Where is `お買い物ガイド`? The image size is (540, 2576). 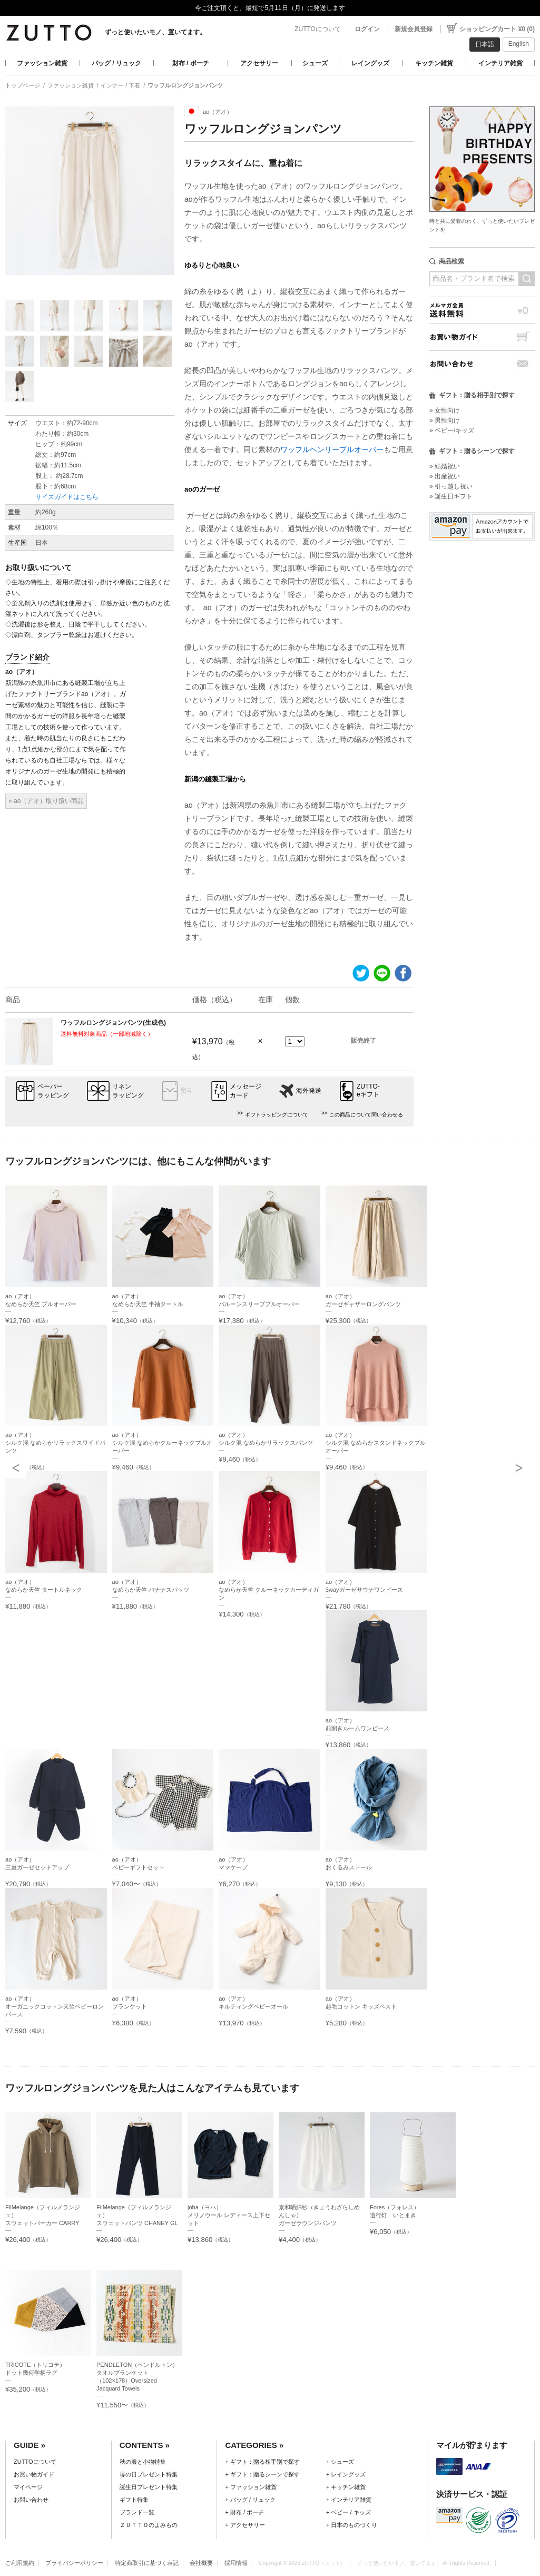
お買い物ガイド is located at coordinates (482, 337).